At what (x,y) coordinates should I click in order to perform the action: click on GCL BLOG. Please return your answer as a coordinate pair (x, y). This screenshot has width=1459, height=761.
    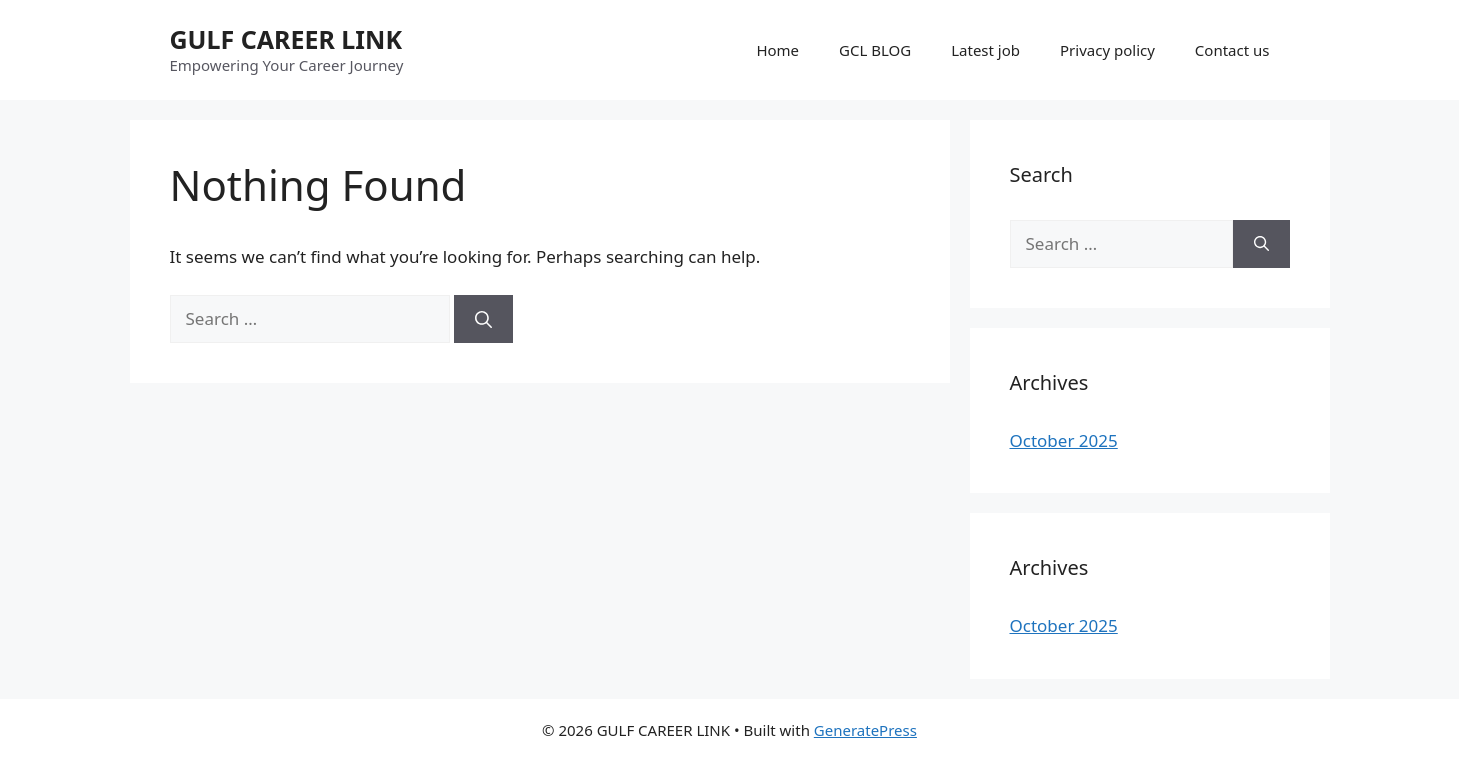
    Looking at the image, I should click on (875, 50).